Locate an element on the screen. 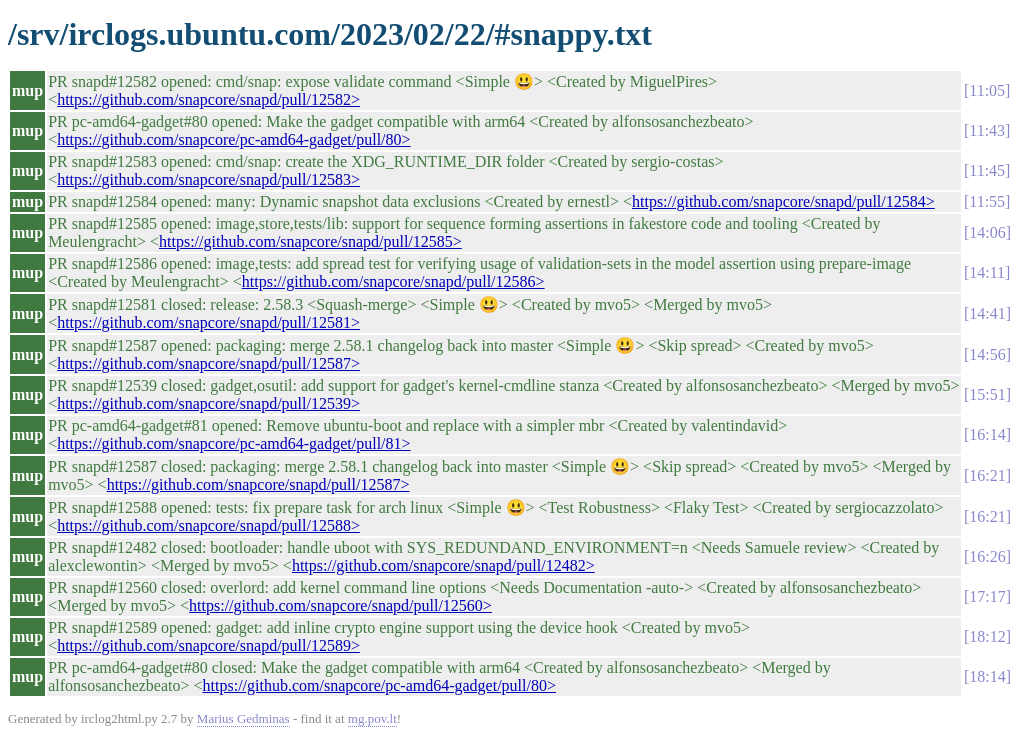  18:12 is located at coordinates (987, 636).